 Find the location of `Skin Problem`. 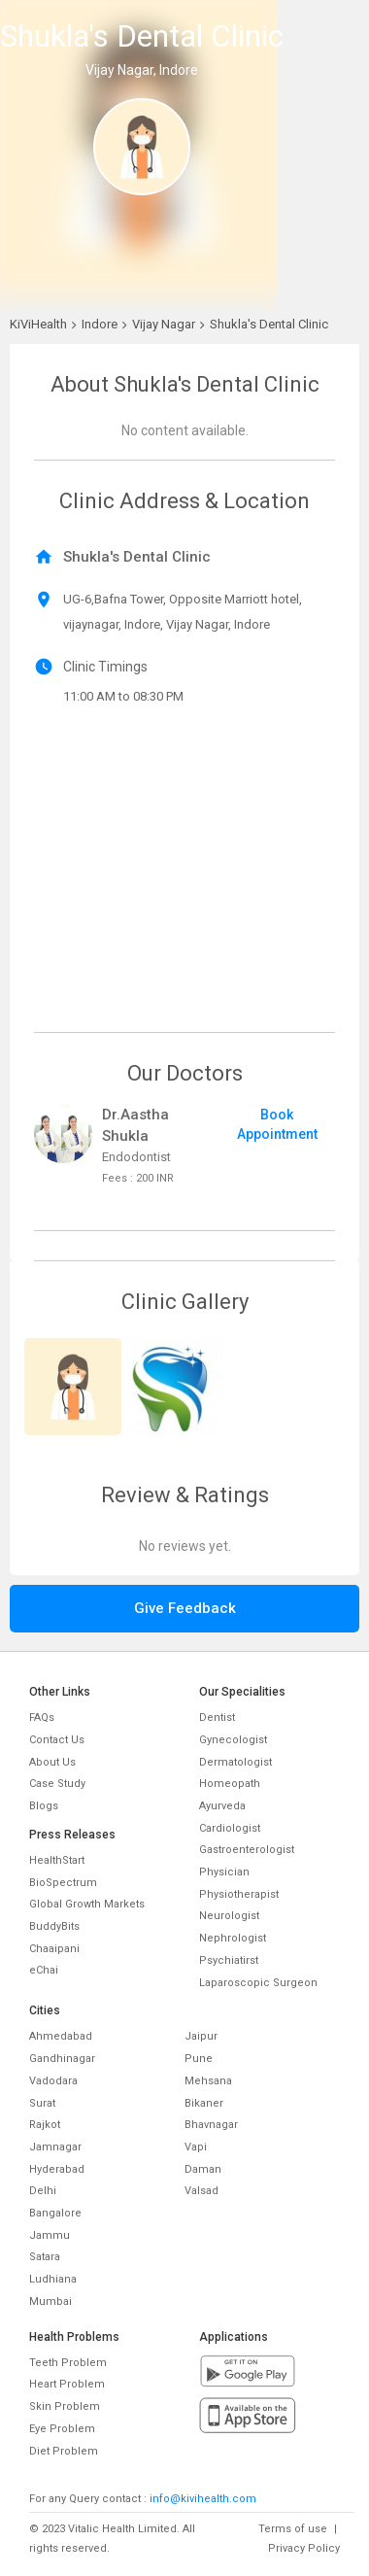

Skin Problem is located at coordinates (64, 2406).